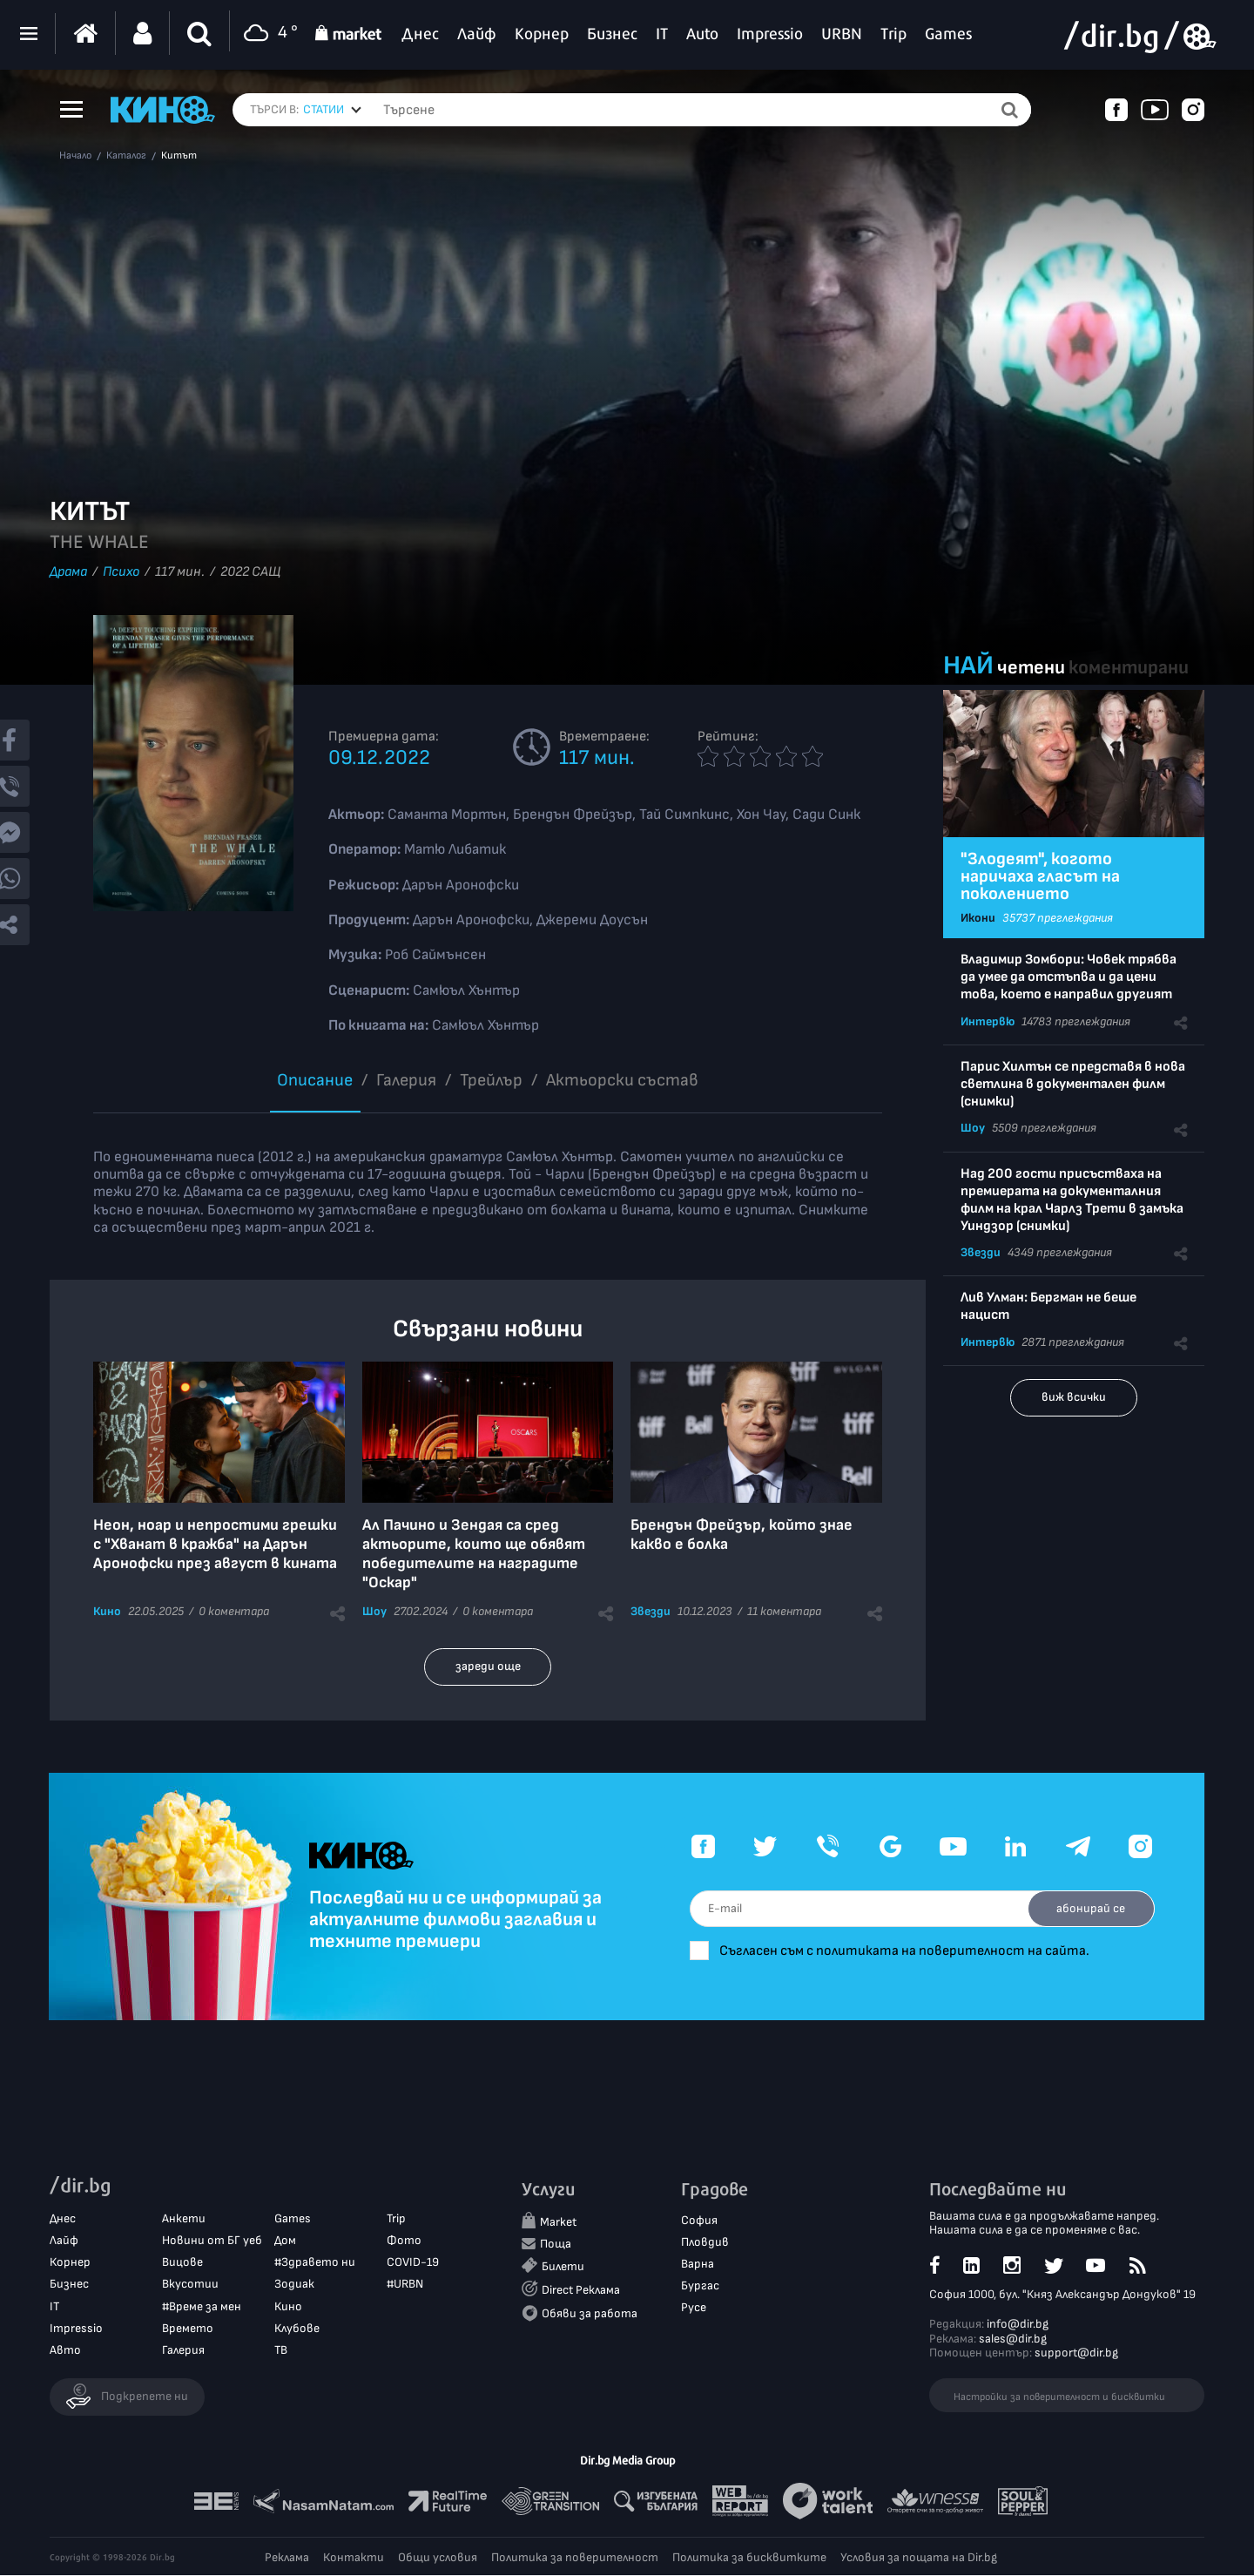  What do you see at coordinates (558, 2221) in the screenshot?
I see `Market` at bounding box center [558, 2221].